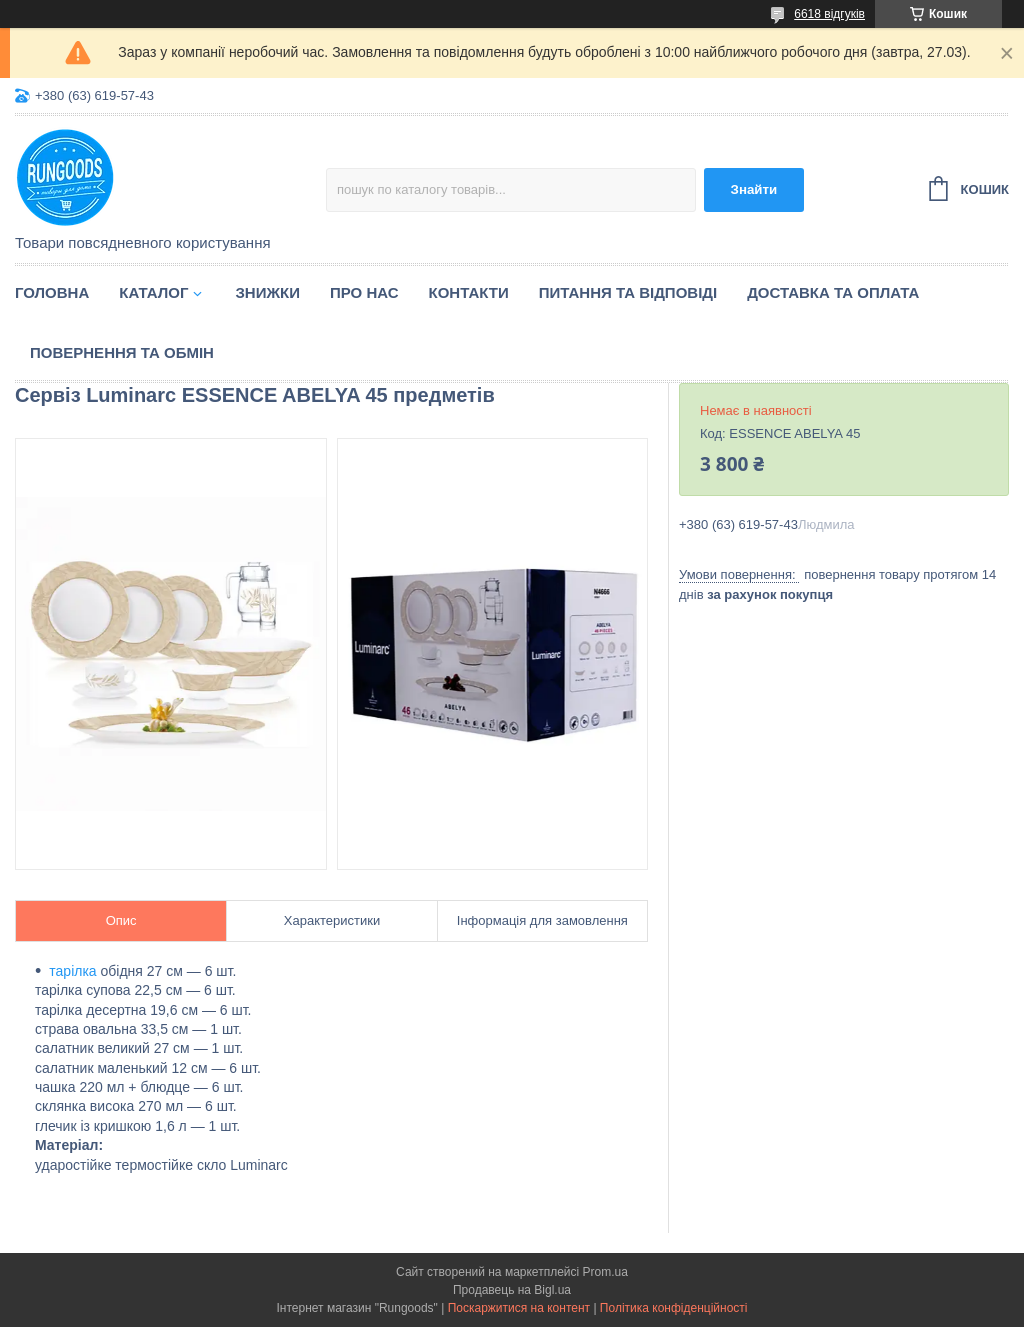 Image resolution: width=1024 pixels, height=1327 pixels. Describe the element at coordinates (52, 292) in the screenshot. I see `Головна` at that location.